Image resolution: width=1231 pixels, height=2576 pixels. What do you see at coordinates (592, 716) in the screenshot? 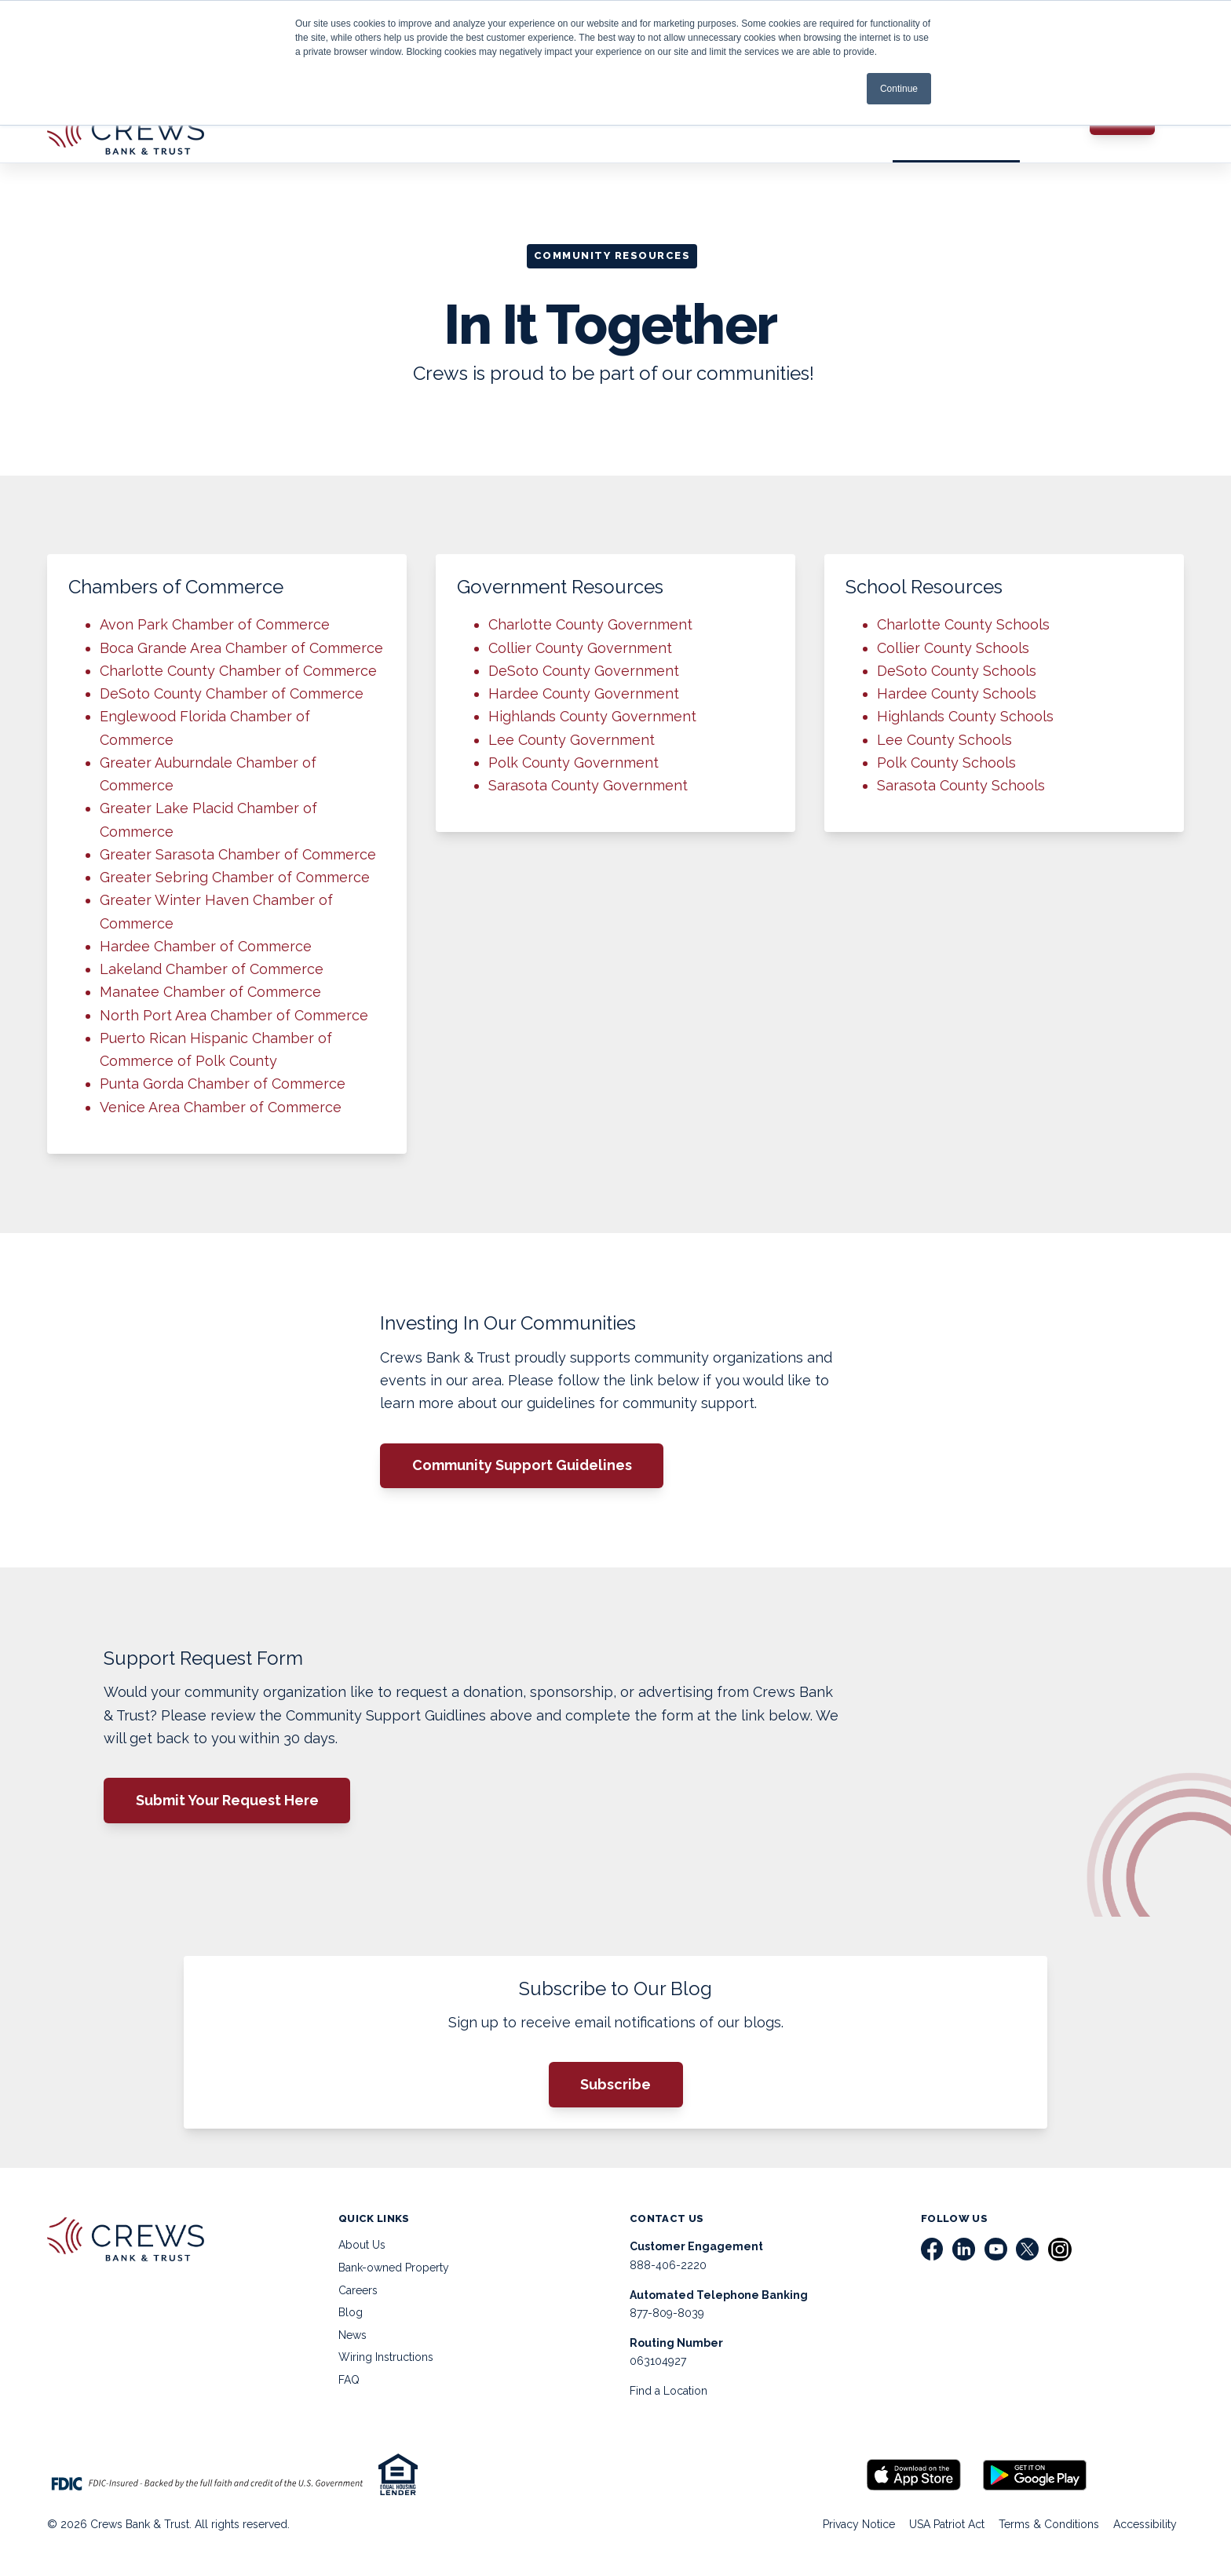
I see `Highlands County Government` at bounding box center [592, 716].